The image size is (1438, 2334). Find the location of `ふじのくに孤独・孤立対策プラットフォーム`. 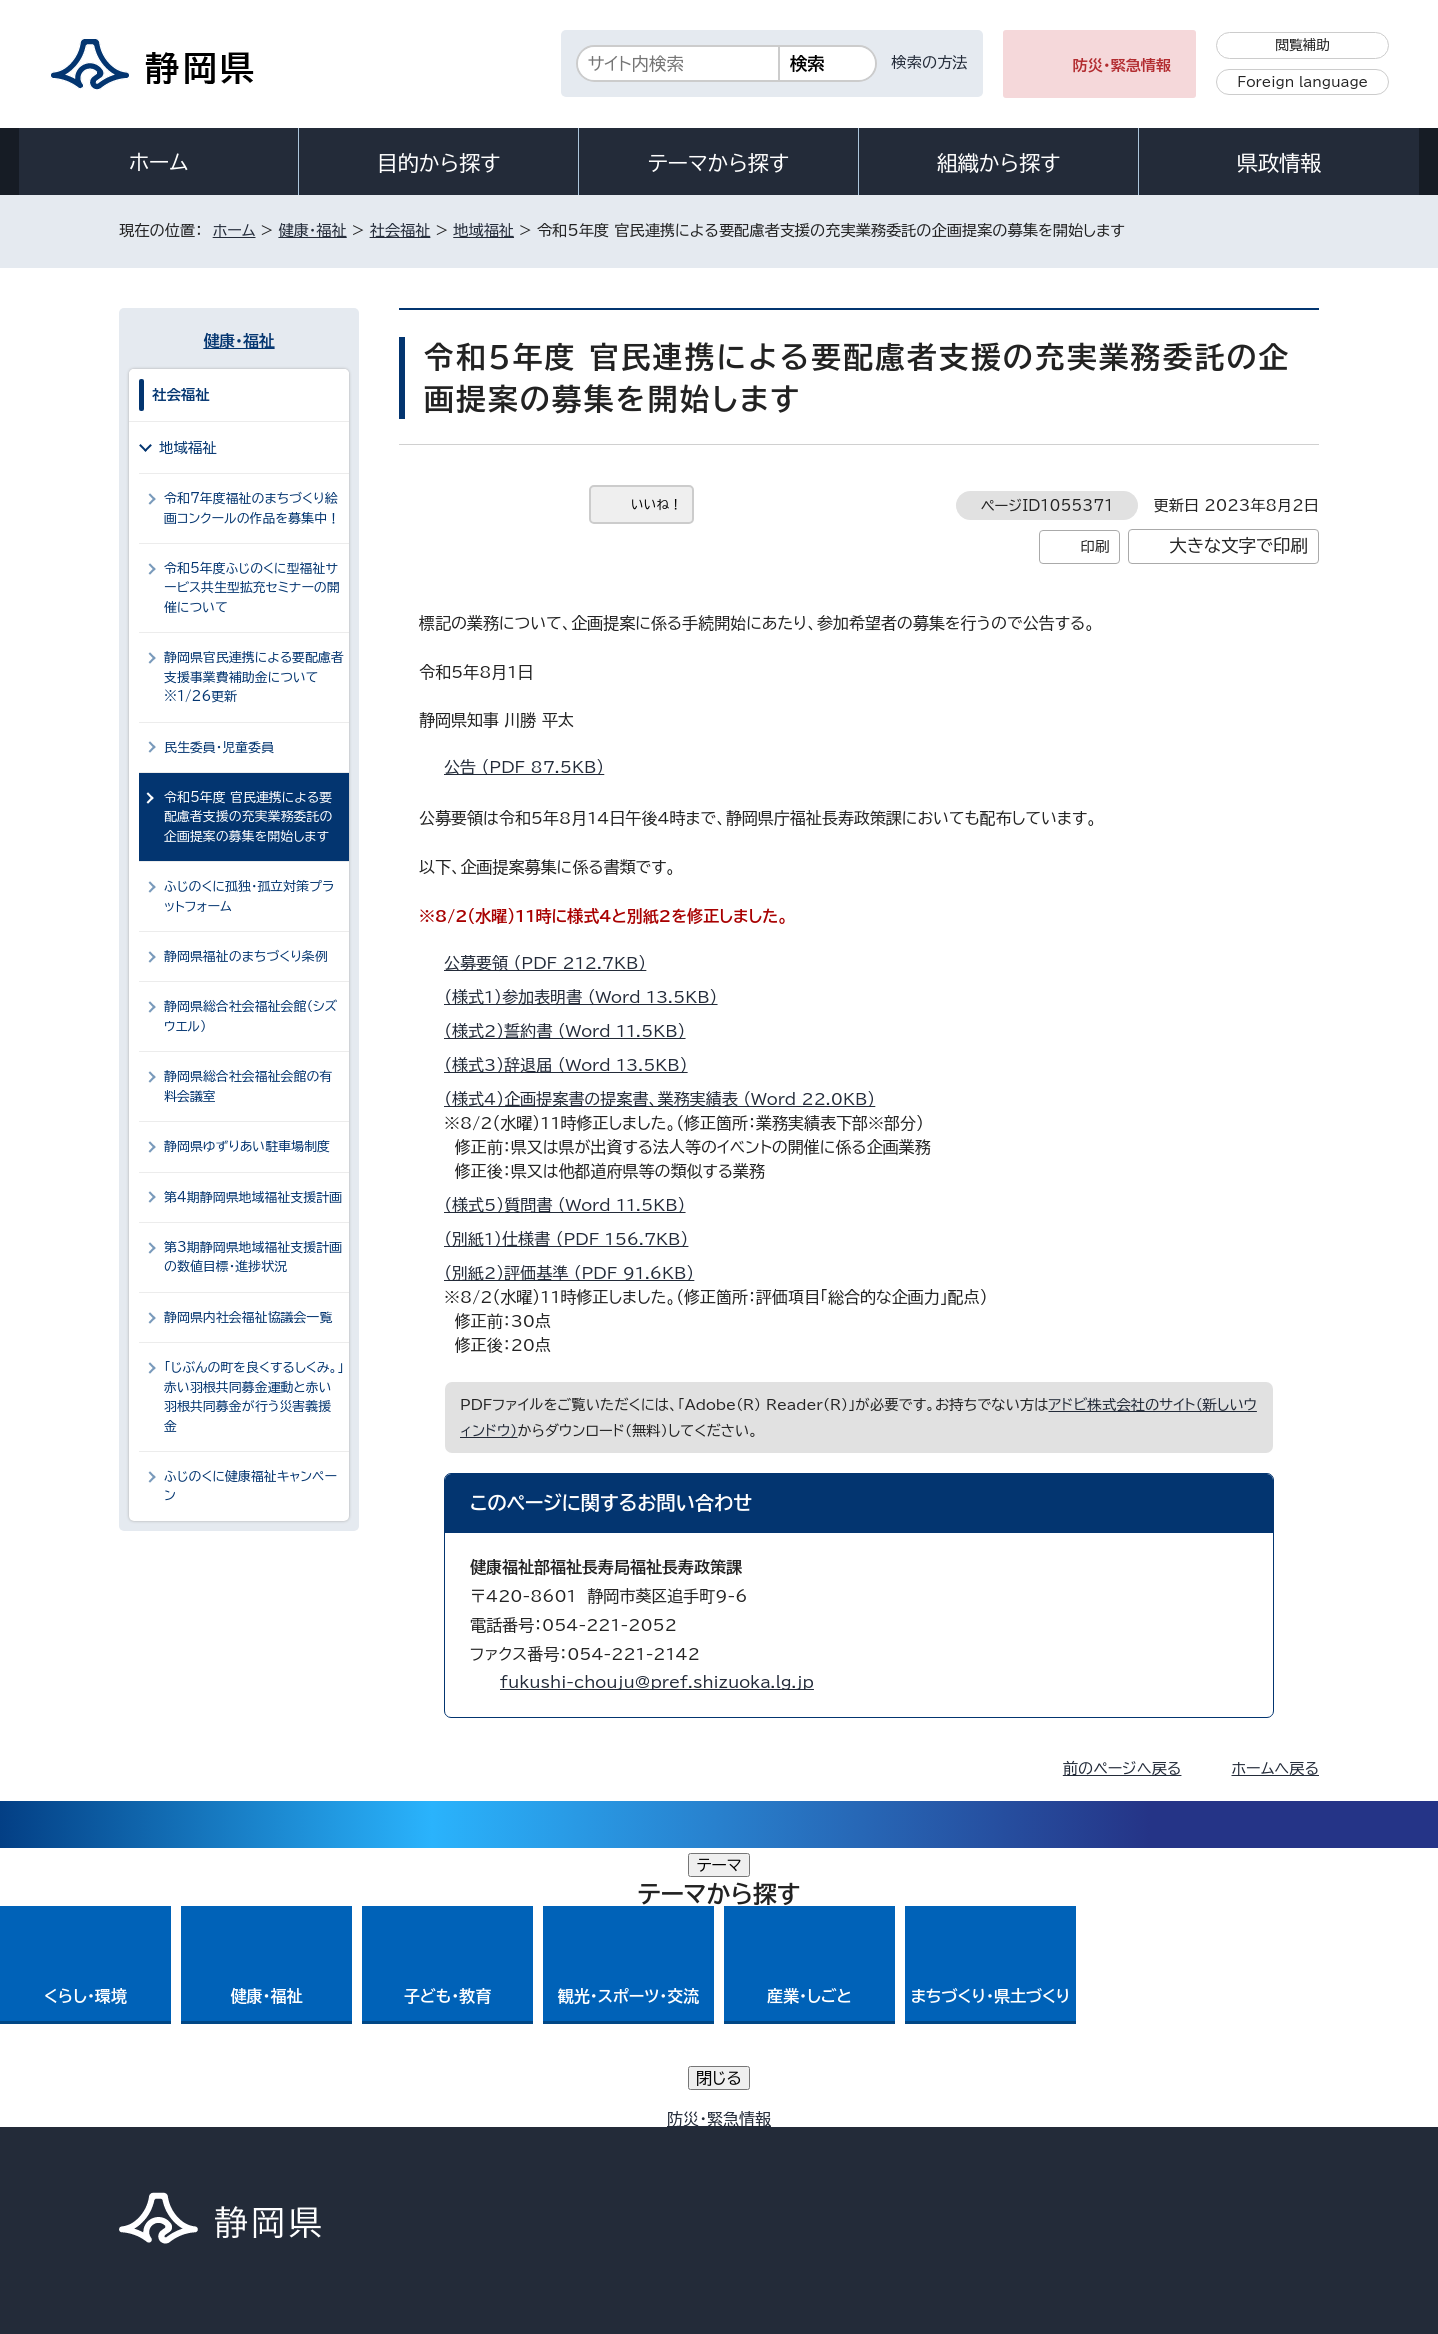

ふじのくに孤独・孤立対策プラットフォーム is located at coordinates (249, 896).